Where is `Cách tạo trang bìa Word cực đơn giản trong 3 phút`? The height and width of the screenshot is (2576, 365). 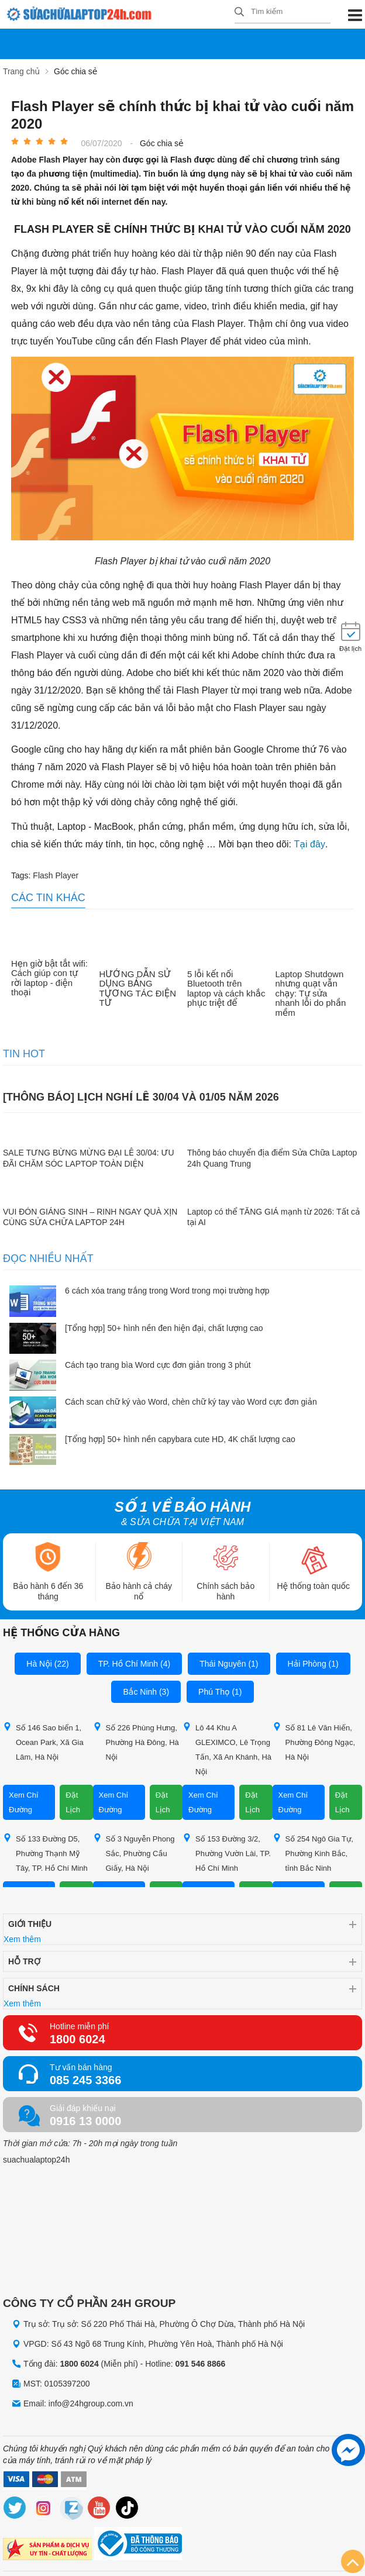 Cách tạo trang bìa Word cực đơn giản trong 3 phút is located at coordinates (158, 1365).